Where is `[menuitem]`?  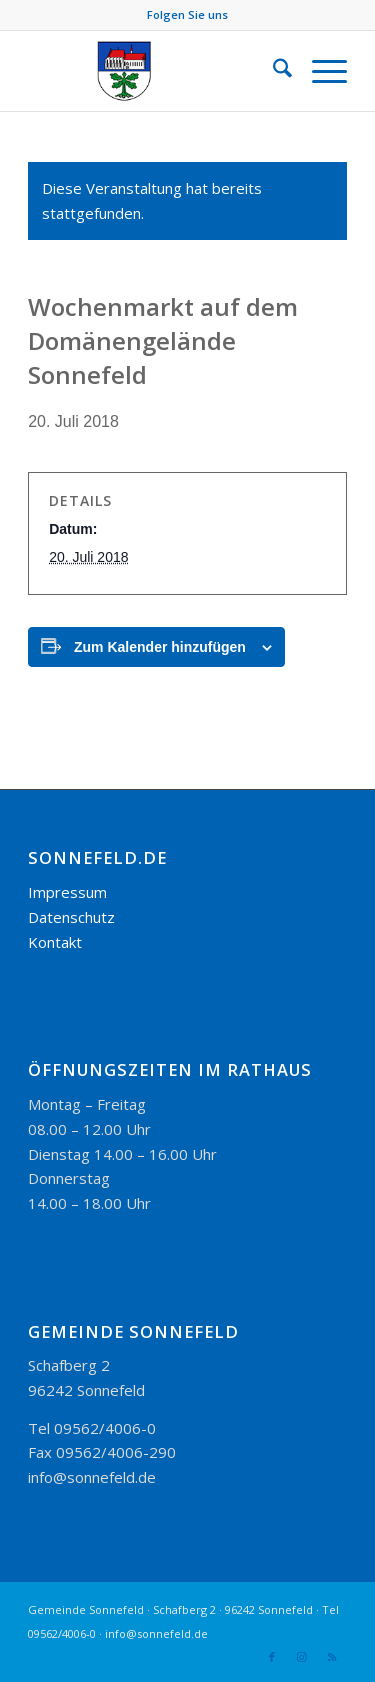 [menuitem] is located at coordinates (272, 71).